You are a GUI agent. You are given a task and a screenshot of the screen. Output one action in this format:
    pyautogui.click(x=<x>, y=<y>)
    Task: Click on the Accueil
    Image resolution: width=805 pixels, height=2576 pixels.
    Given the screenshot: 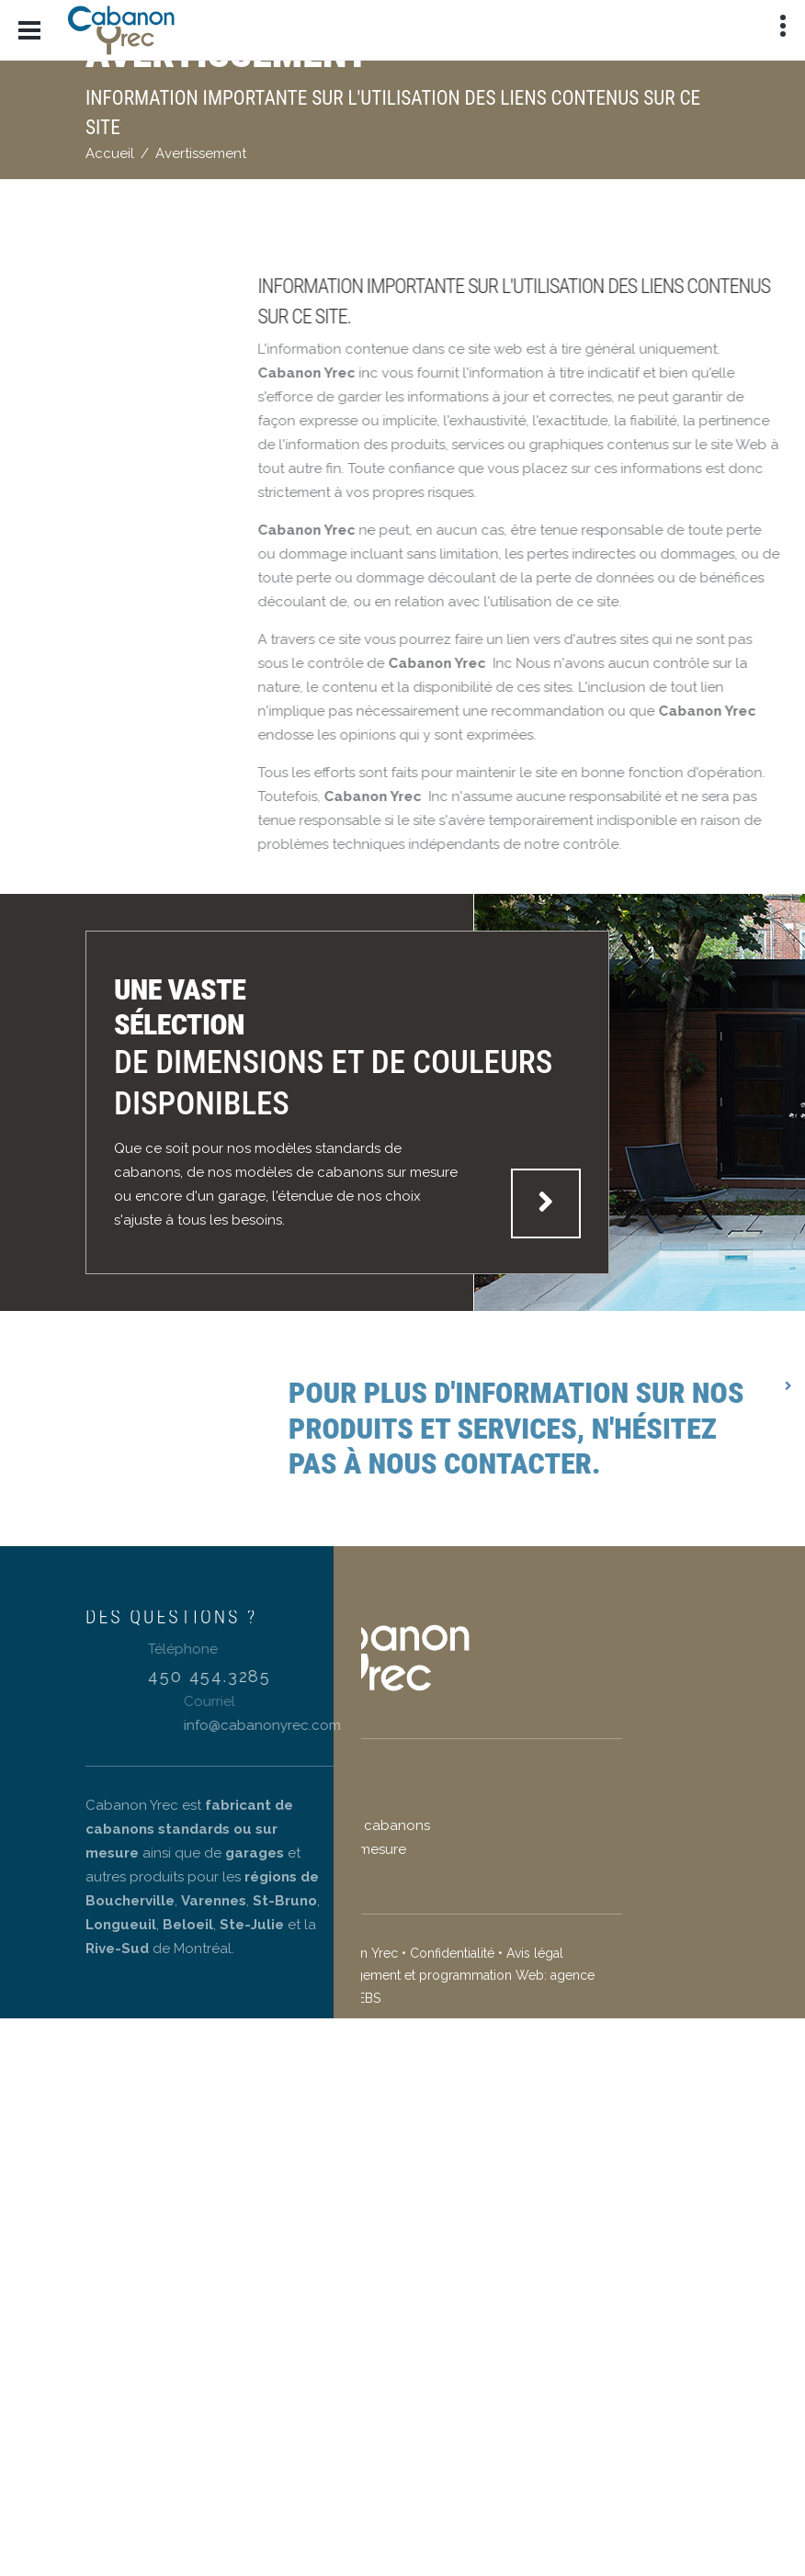 What is the action you would take?
    pyautogui.click(x=109, y=153)
    